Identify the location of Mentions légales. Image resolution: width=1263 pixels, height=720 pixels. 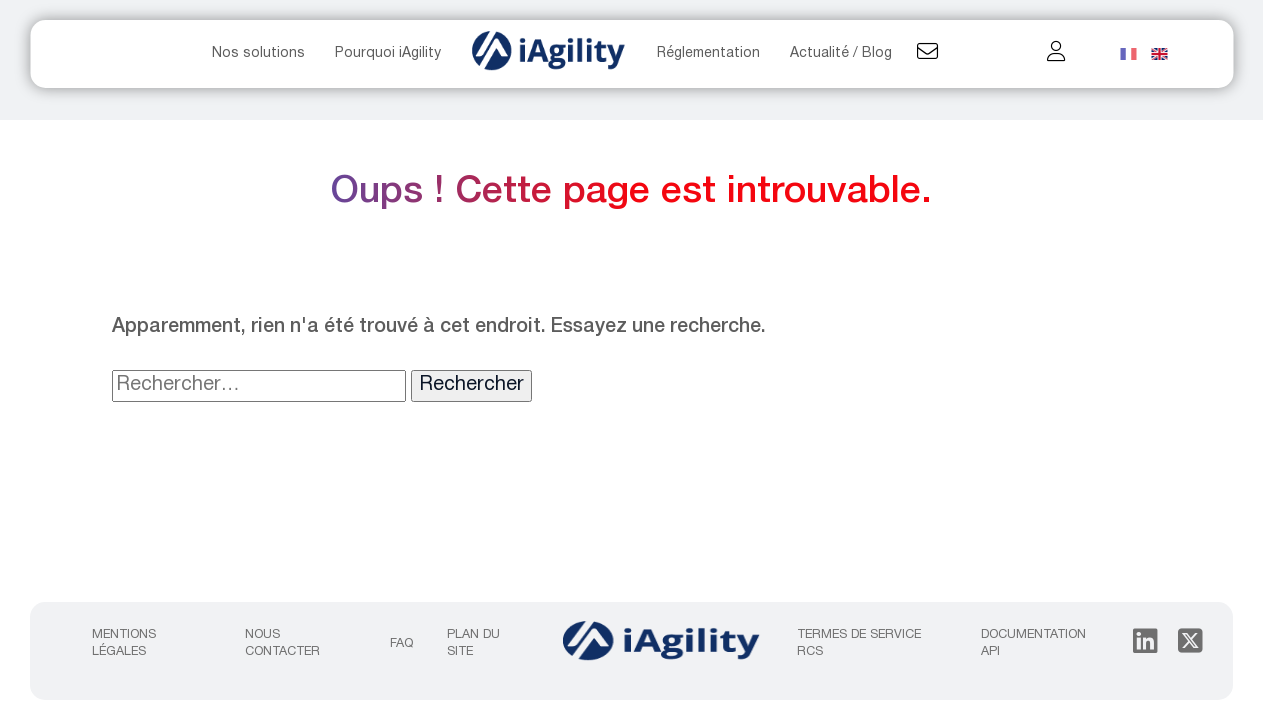
(124, 642).